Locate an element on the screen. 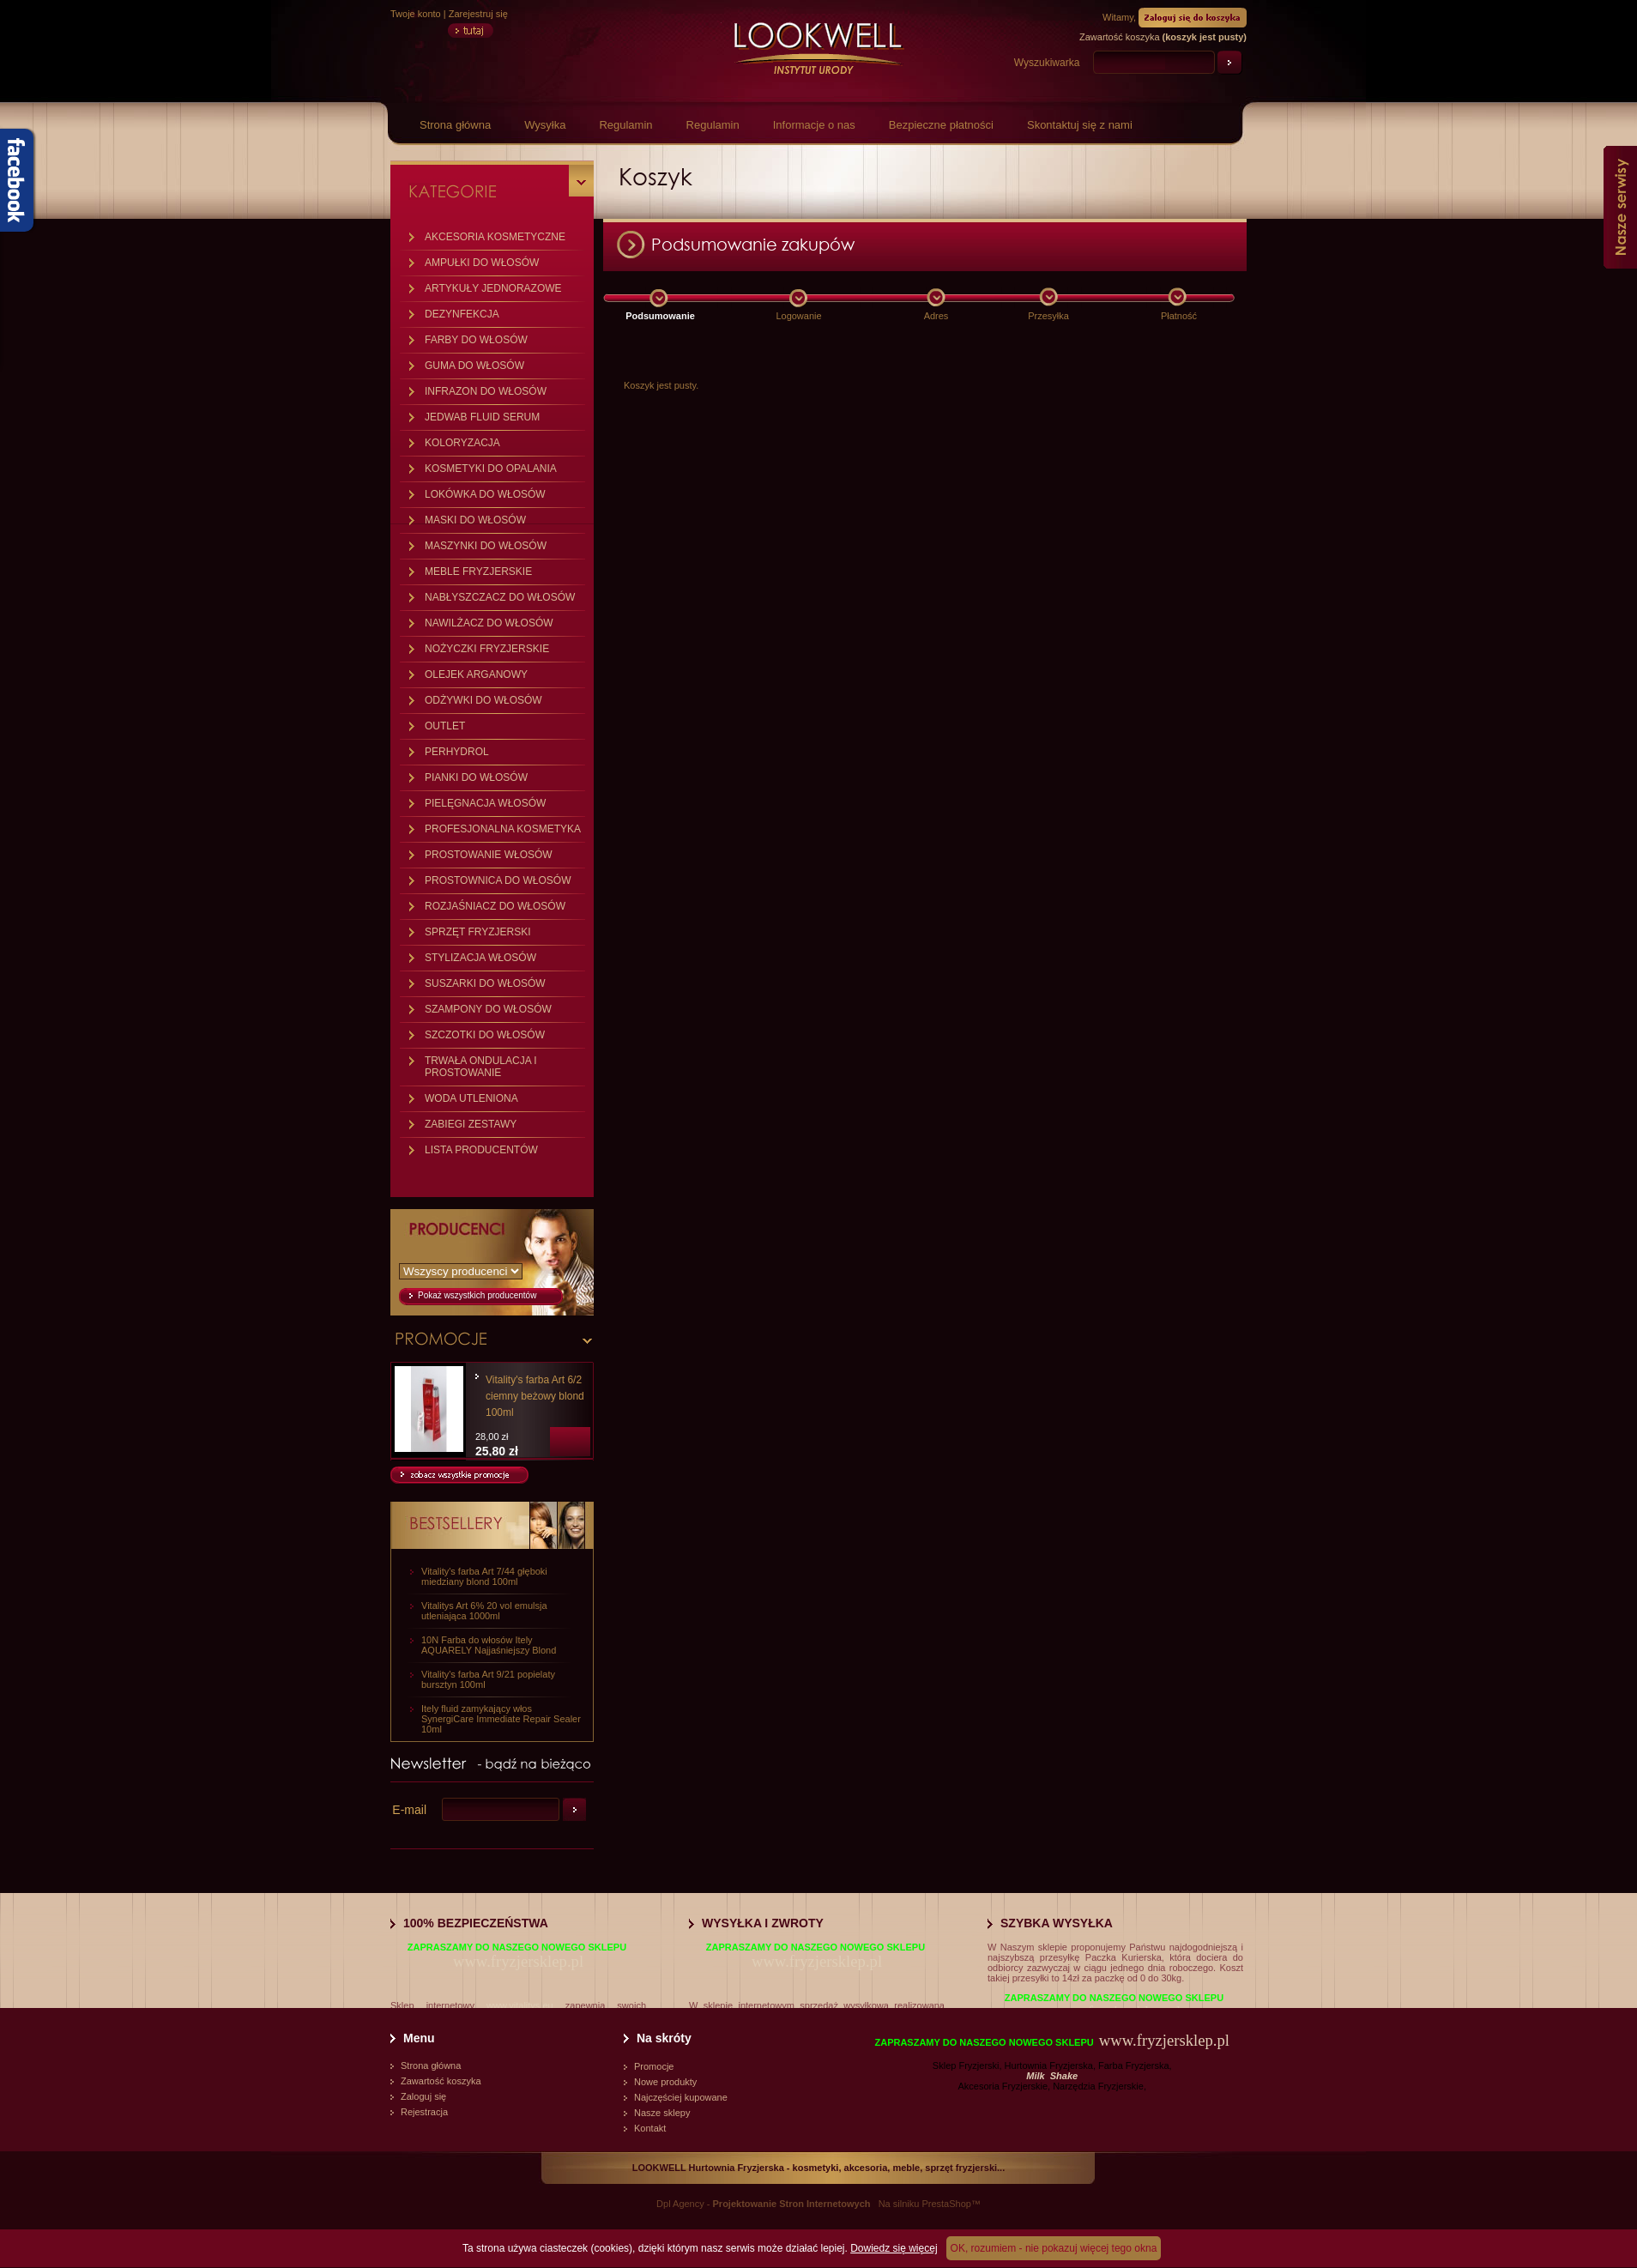  OLEJEK ARGANOWY is located at coordinates (476, 674).